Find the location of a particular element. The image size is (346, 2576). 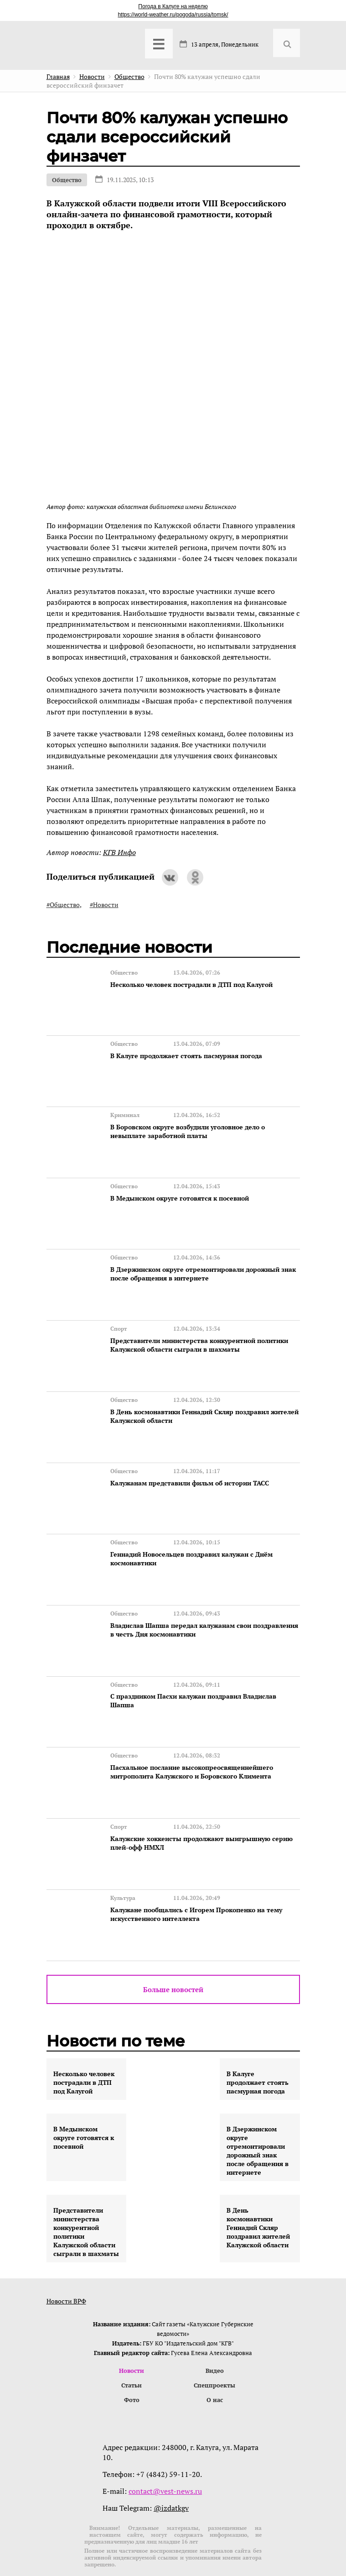

#Новости is located at coordinates (104, 904).